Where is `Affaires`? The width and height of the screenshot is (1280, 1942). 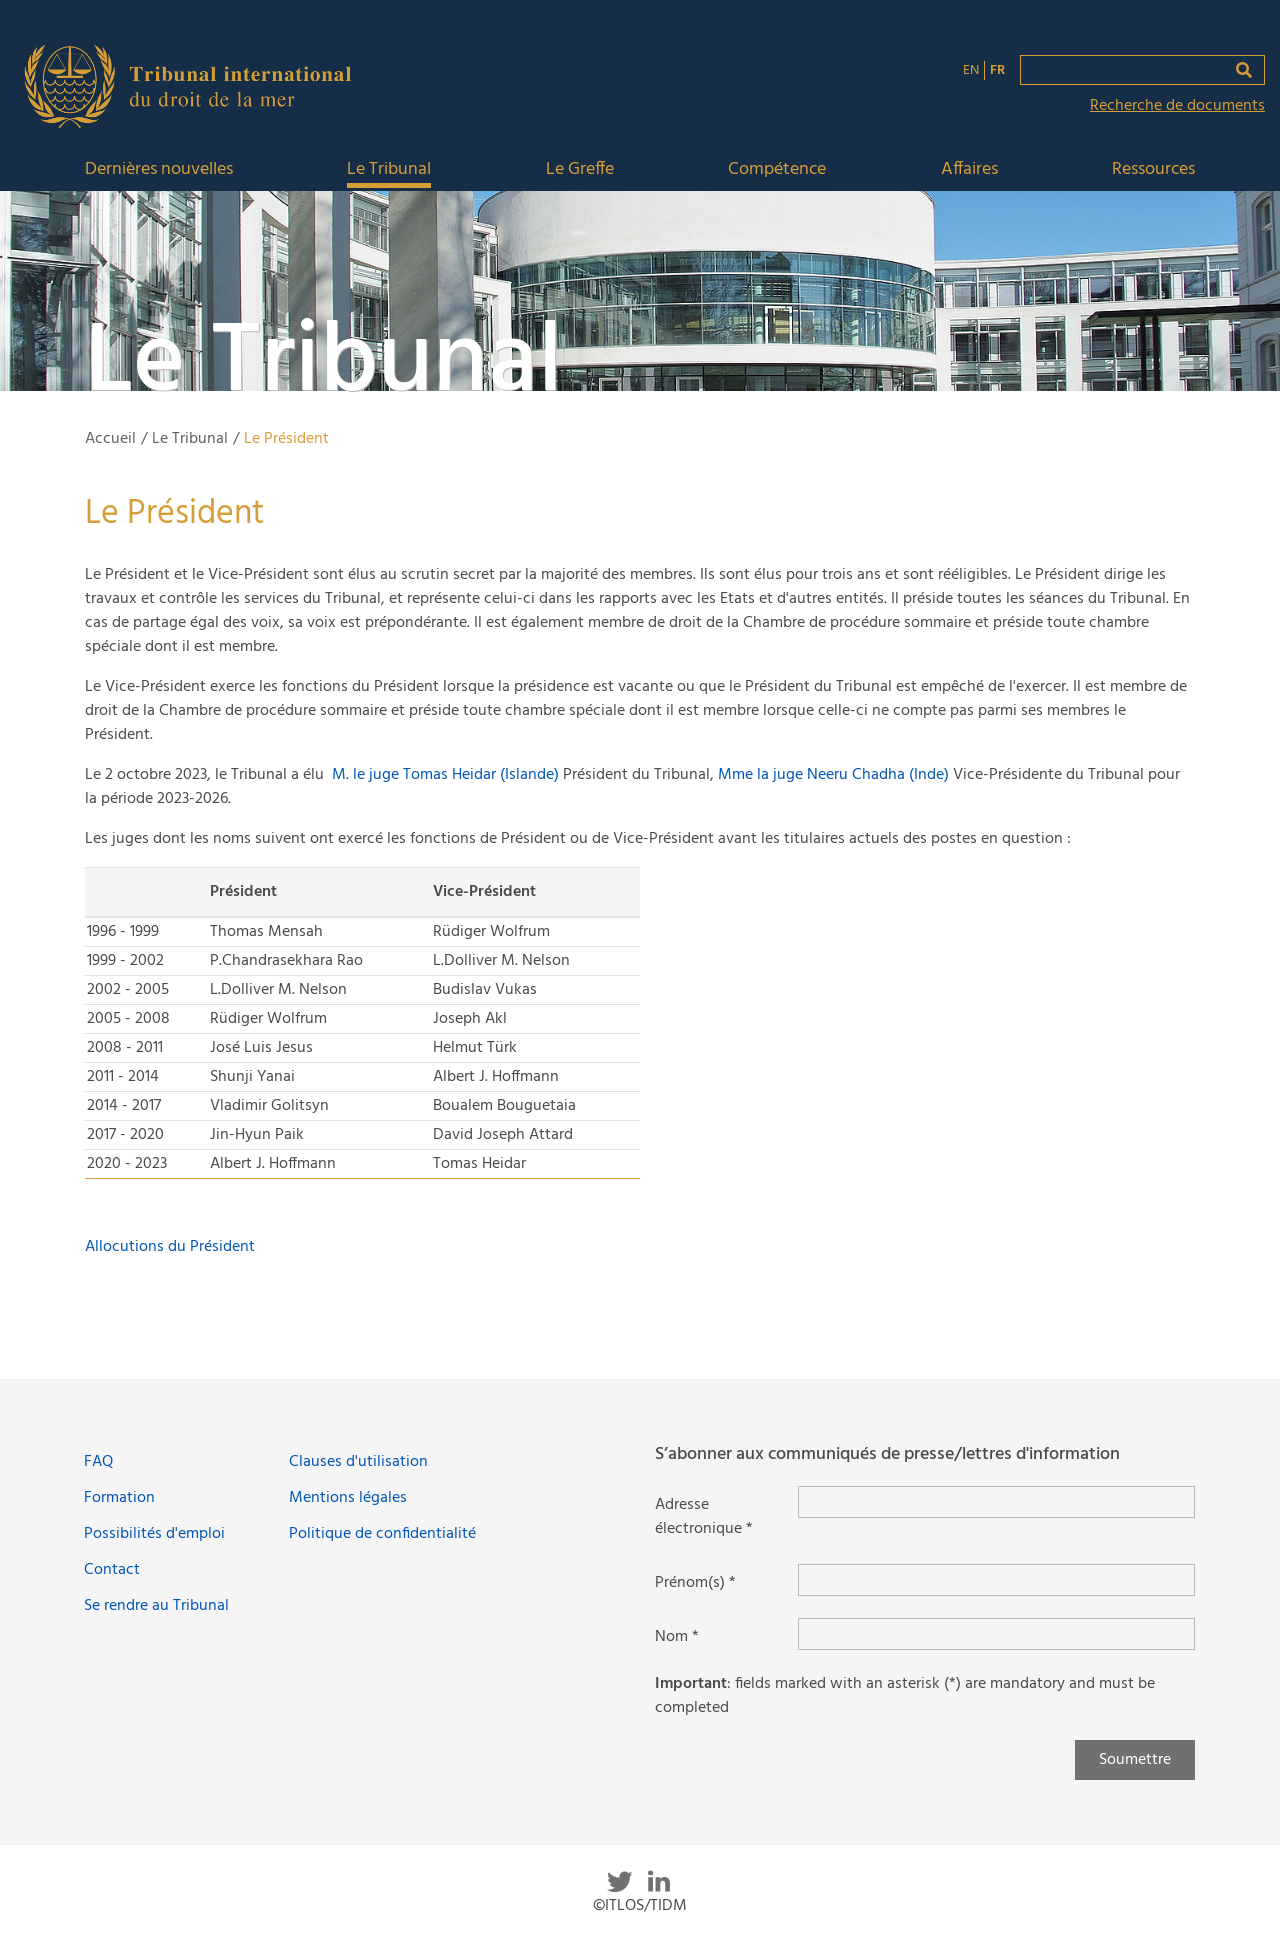 Affaires is located at coordinates (969, 170).